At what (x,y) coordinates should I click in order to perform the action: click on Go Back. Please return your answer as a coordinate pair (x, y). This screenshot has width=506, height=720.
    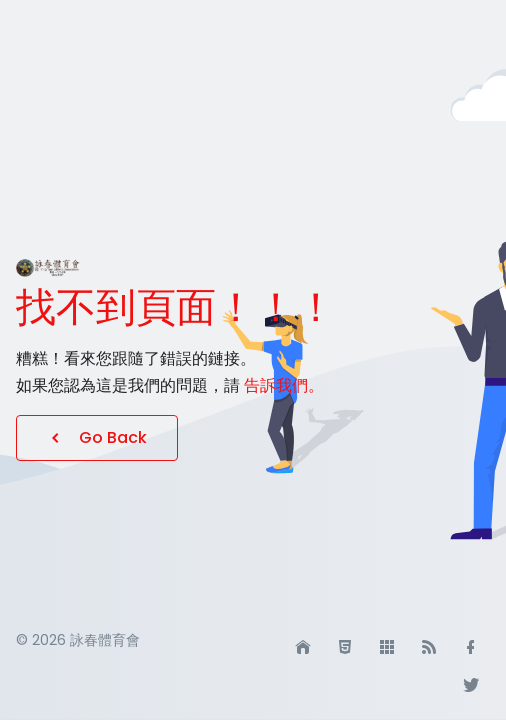
    Looking at the image, I should click on (97, 437).